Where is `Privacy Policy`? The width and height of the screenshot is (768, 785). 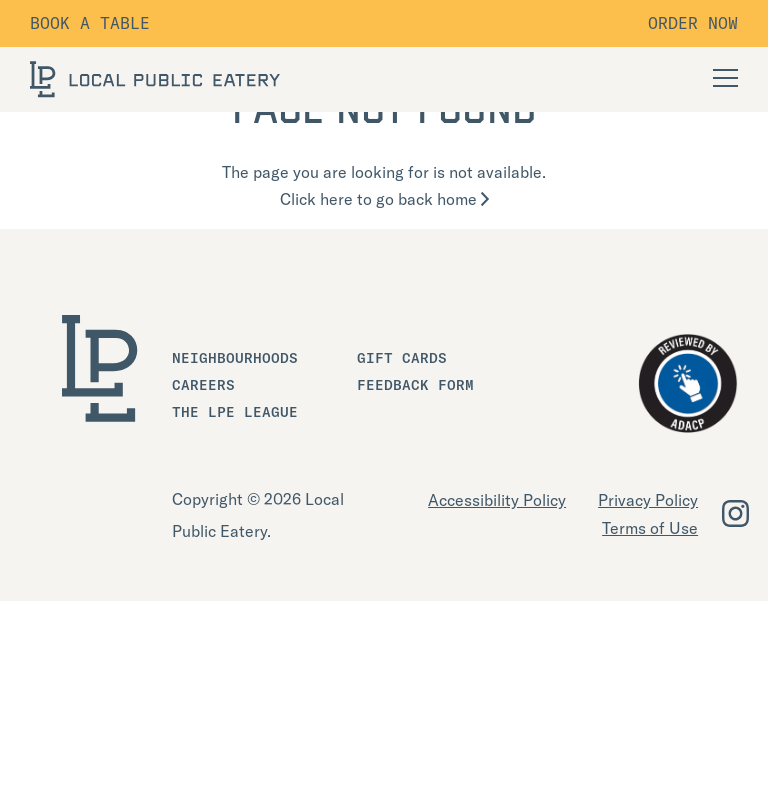 Privacy Policy is located at coordinates (648, 500).